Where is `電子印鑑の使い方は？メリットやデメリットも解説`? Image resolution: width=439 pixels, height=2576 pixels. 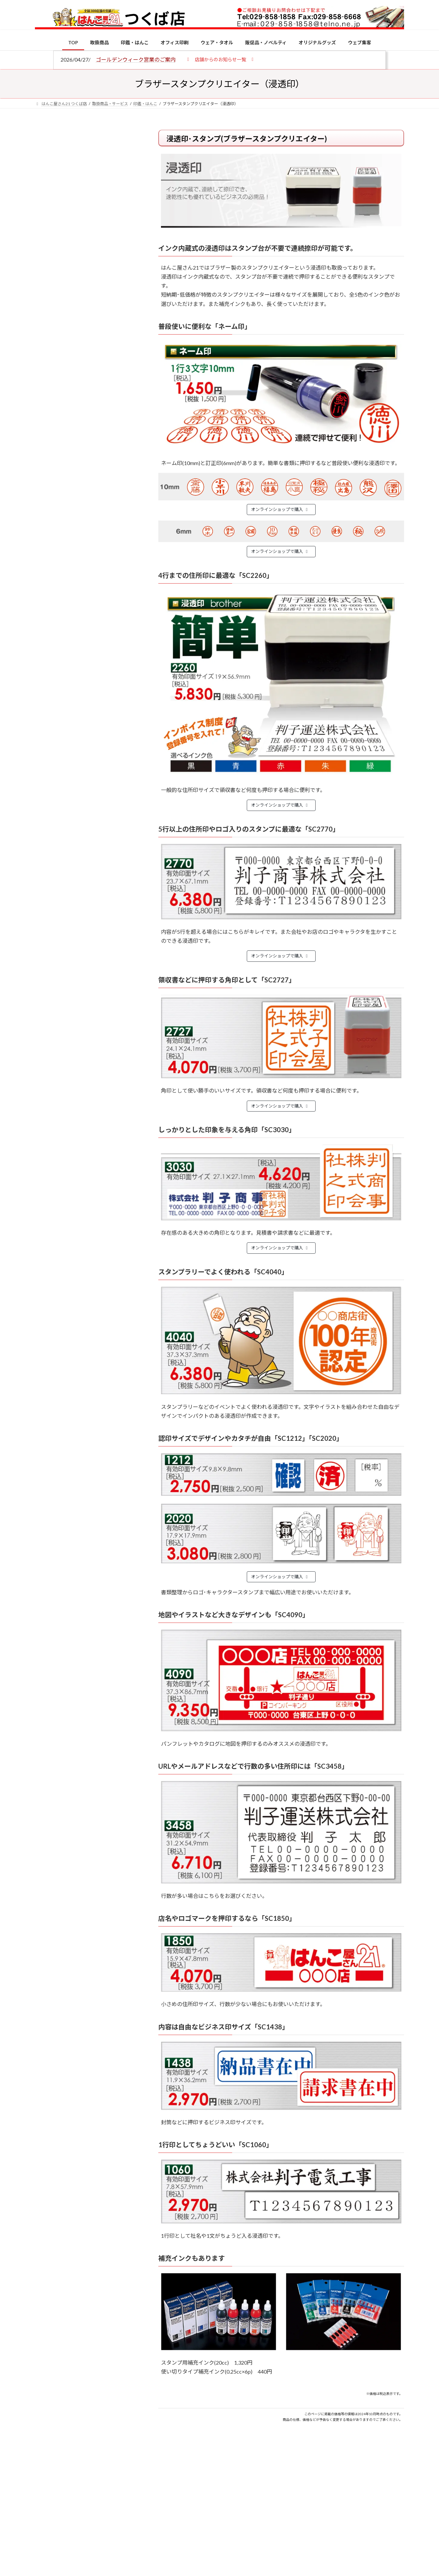 電子印鑑の使い方は？メリットやデメリットも解説 is located at coordinates (99, 558).